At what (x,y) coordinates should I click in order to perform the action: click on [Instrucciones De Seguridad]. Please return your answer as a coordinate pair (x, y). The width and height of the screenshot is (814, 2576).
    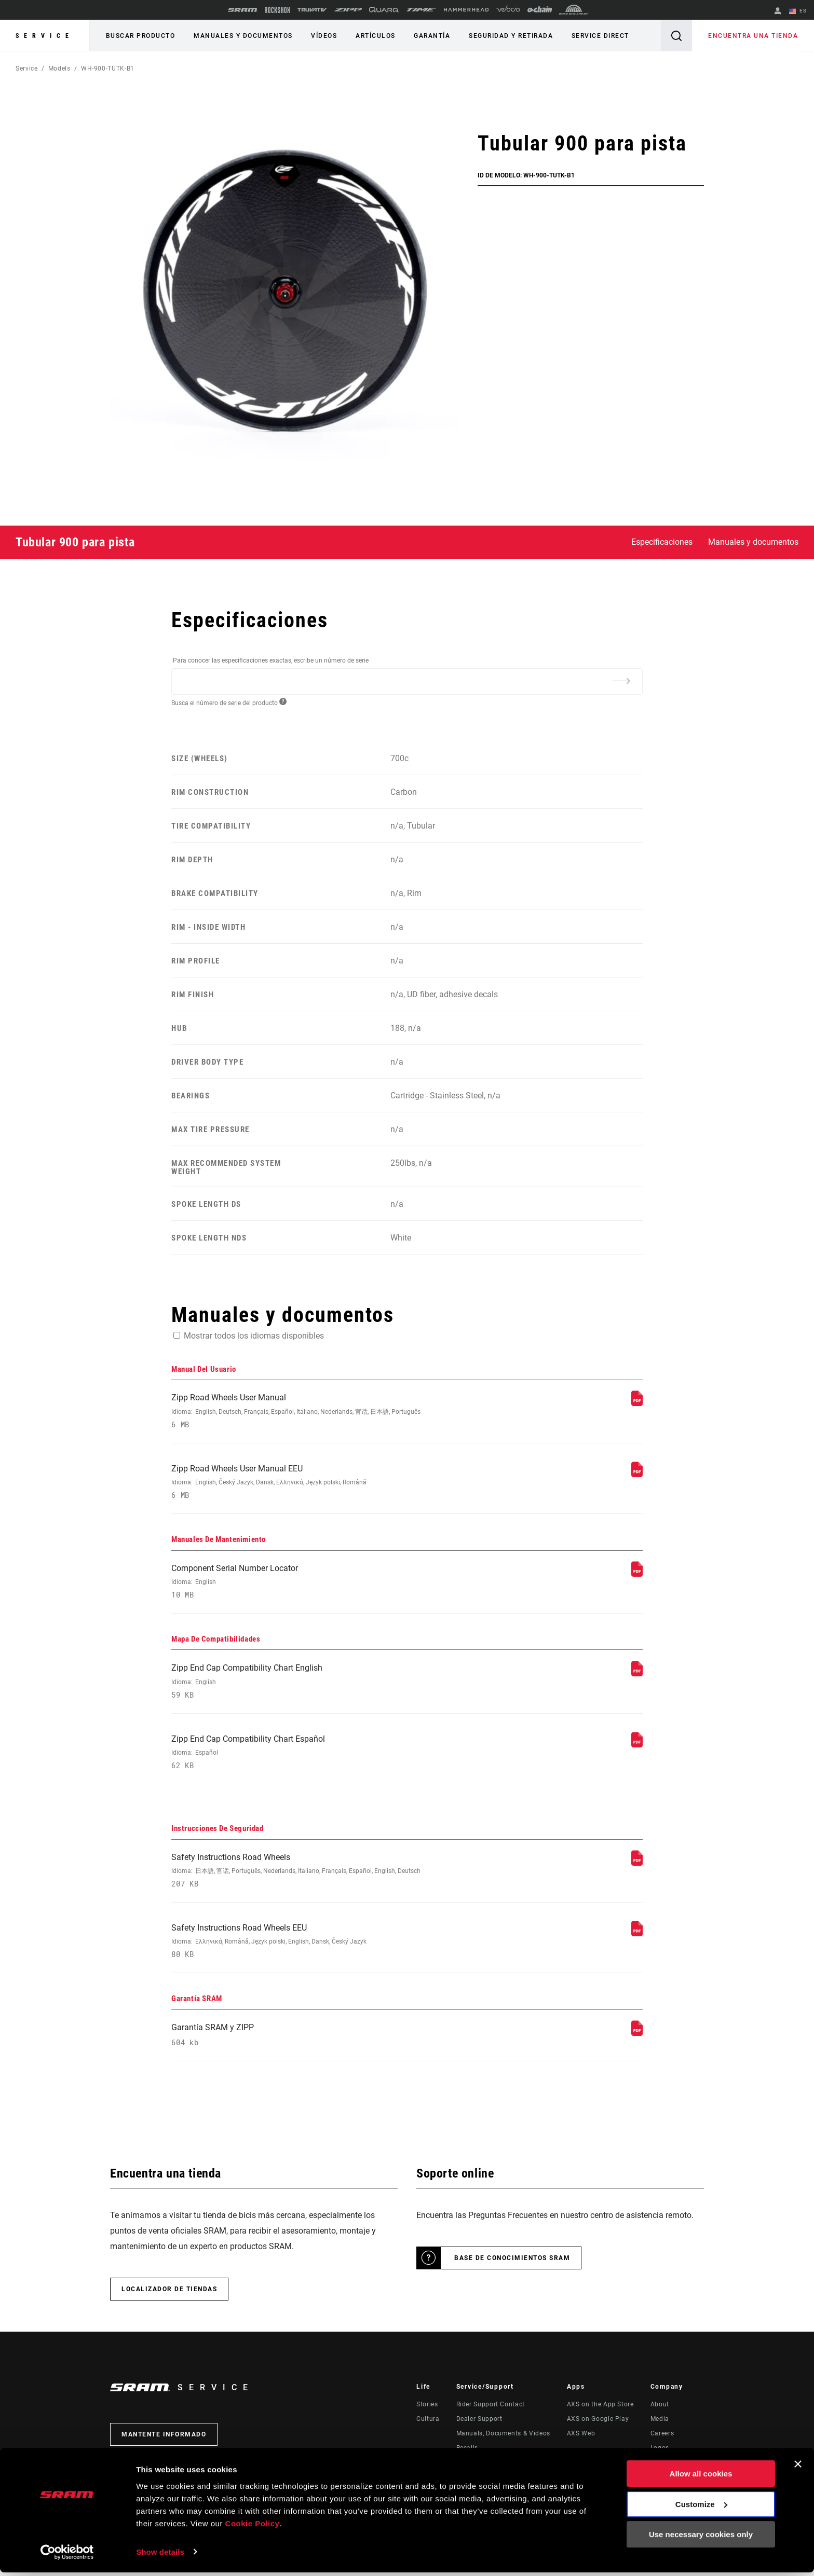
    Looking at the image, I should click on (637, 1866).